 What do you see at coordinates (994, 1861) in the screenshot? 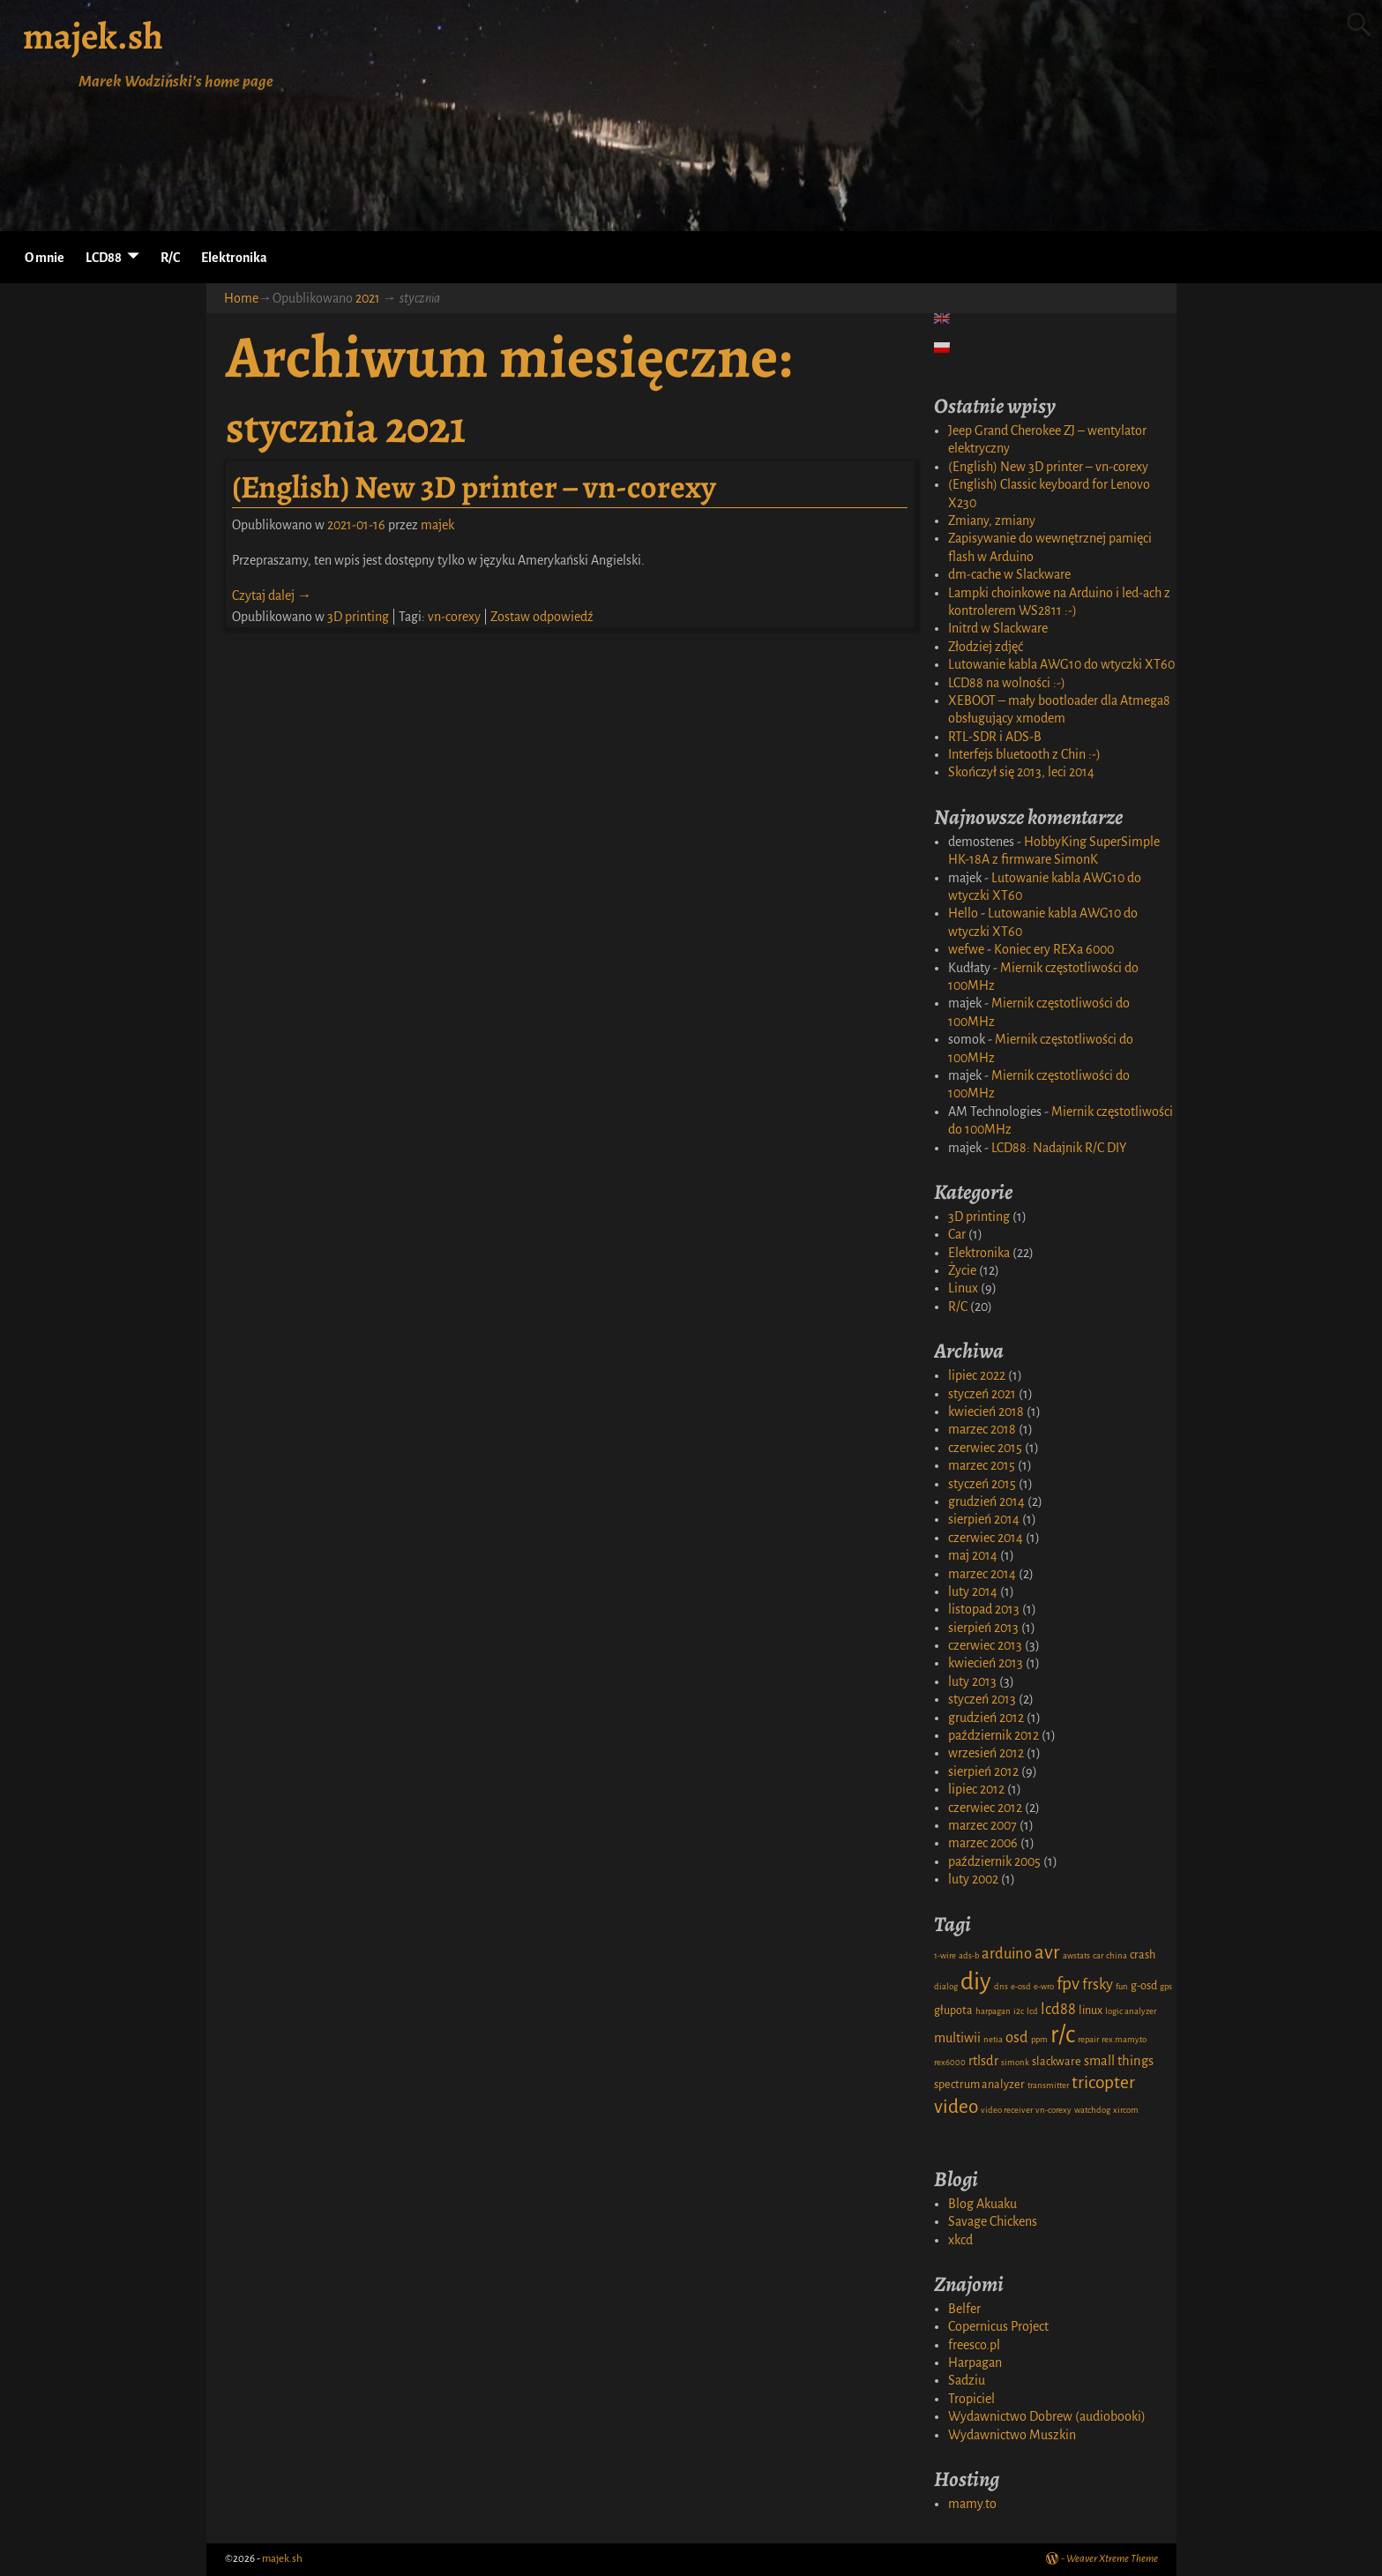
I see `październik 2005` at bounding box center [994, 1861].